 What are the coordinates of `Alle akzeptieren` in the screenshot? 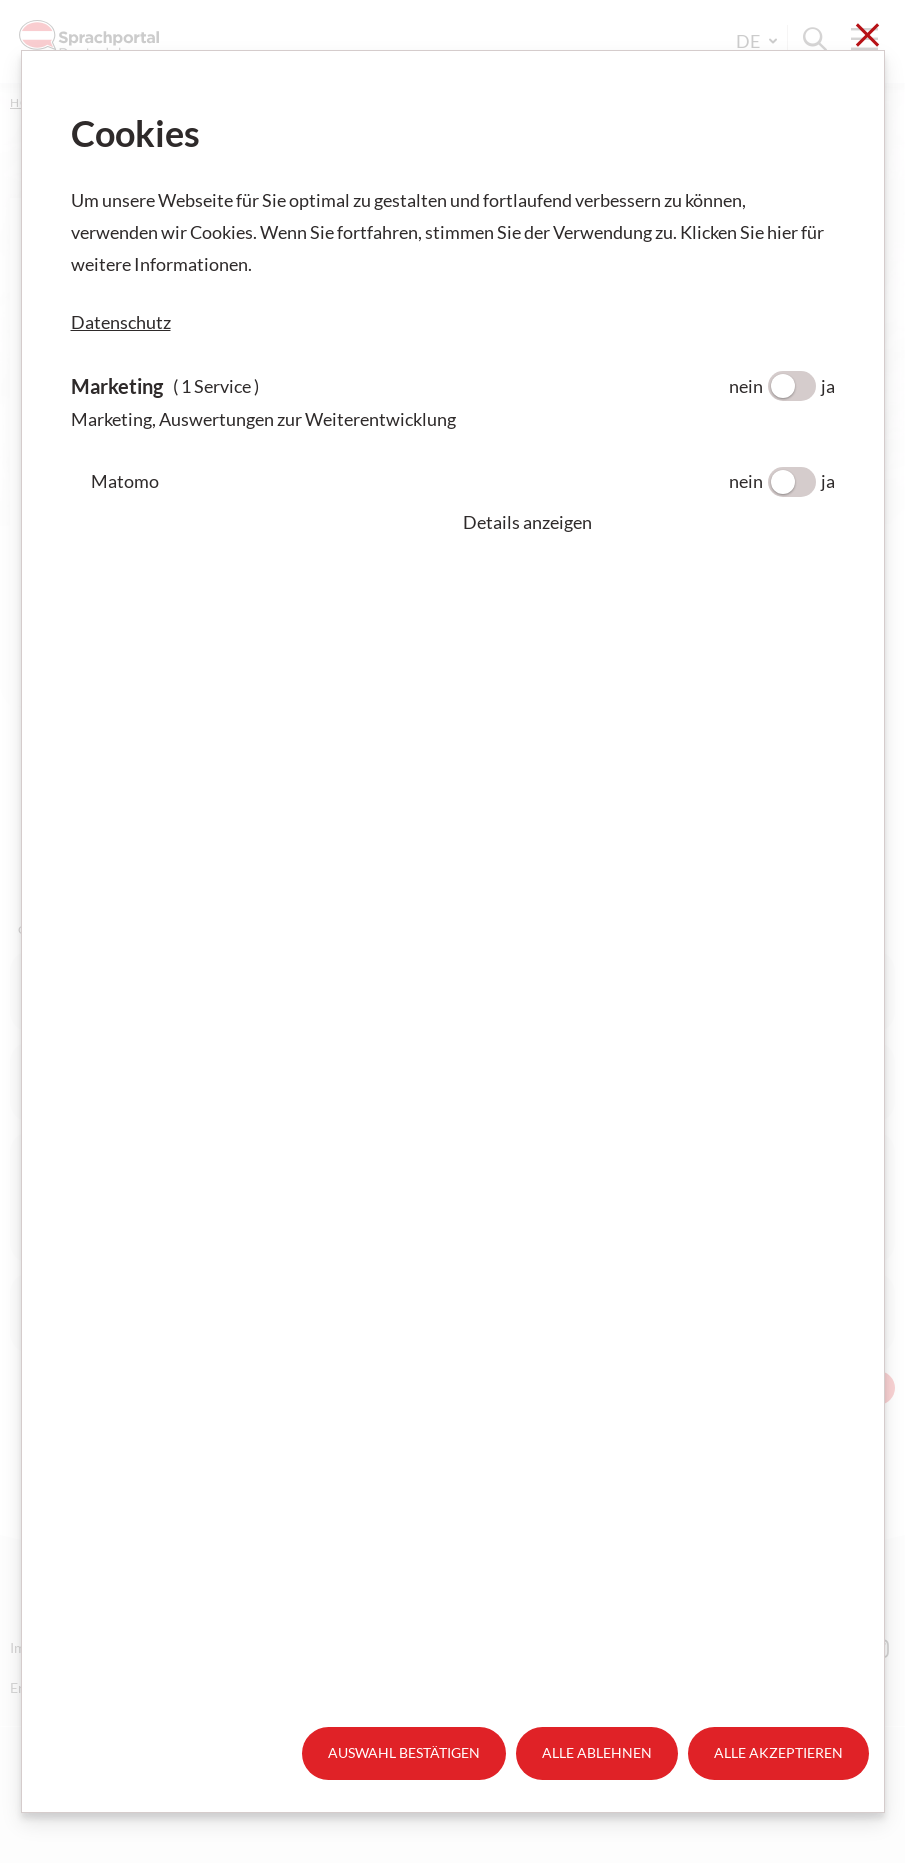 It's located at (778, 1752).